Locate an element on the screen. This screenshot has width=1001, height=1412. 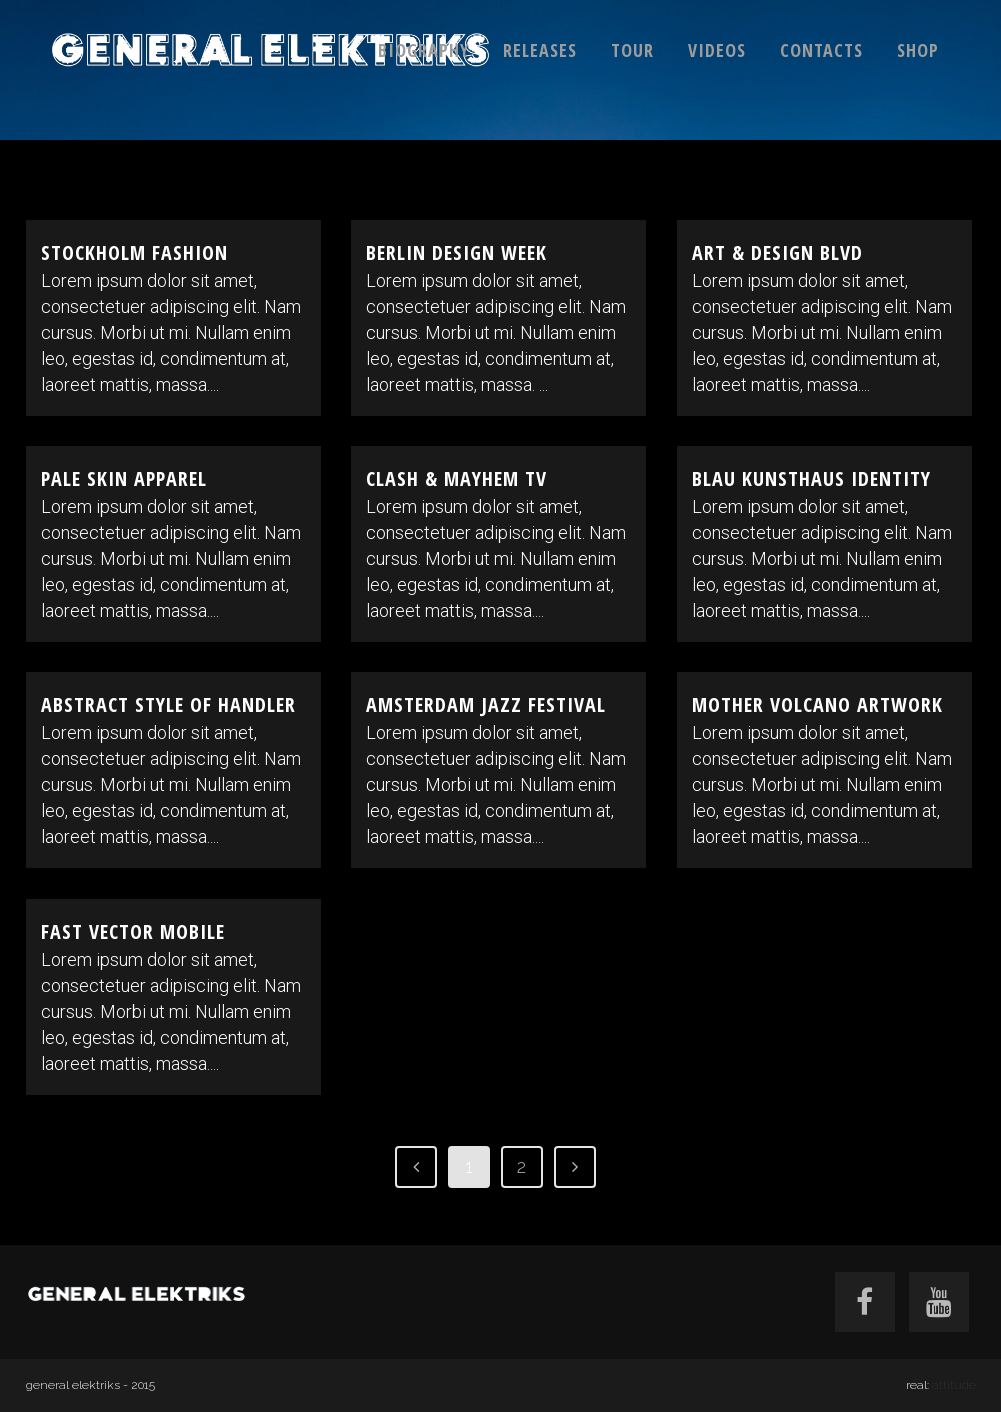
Fast Vector Mobile is located at coordinates (133, 931).